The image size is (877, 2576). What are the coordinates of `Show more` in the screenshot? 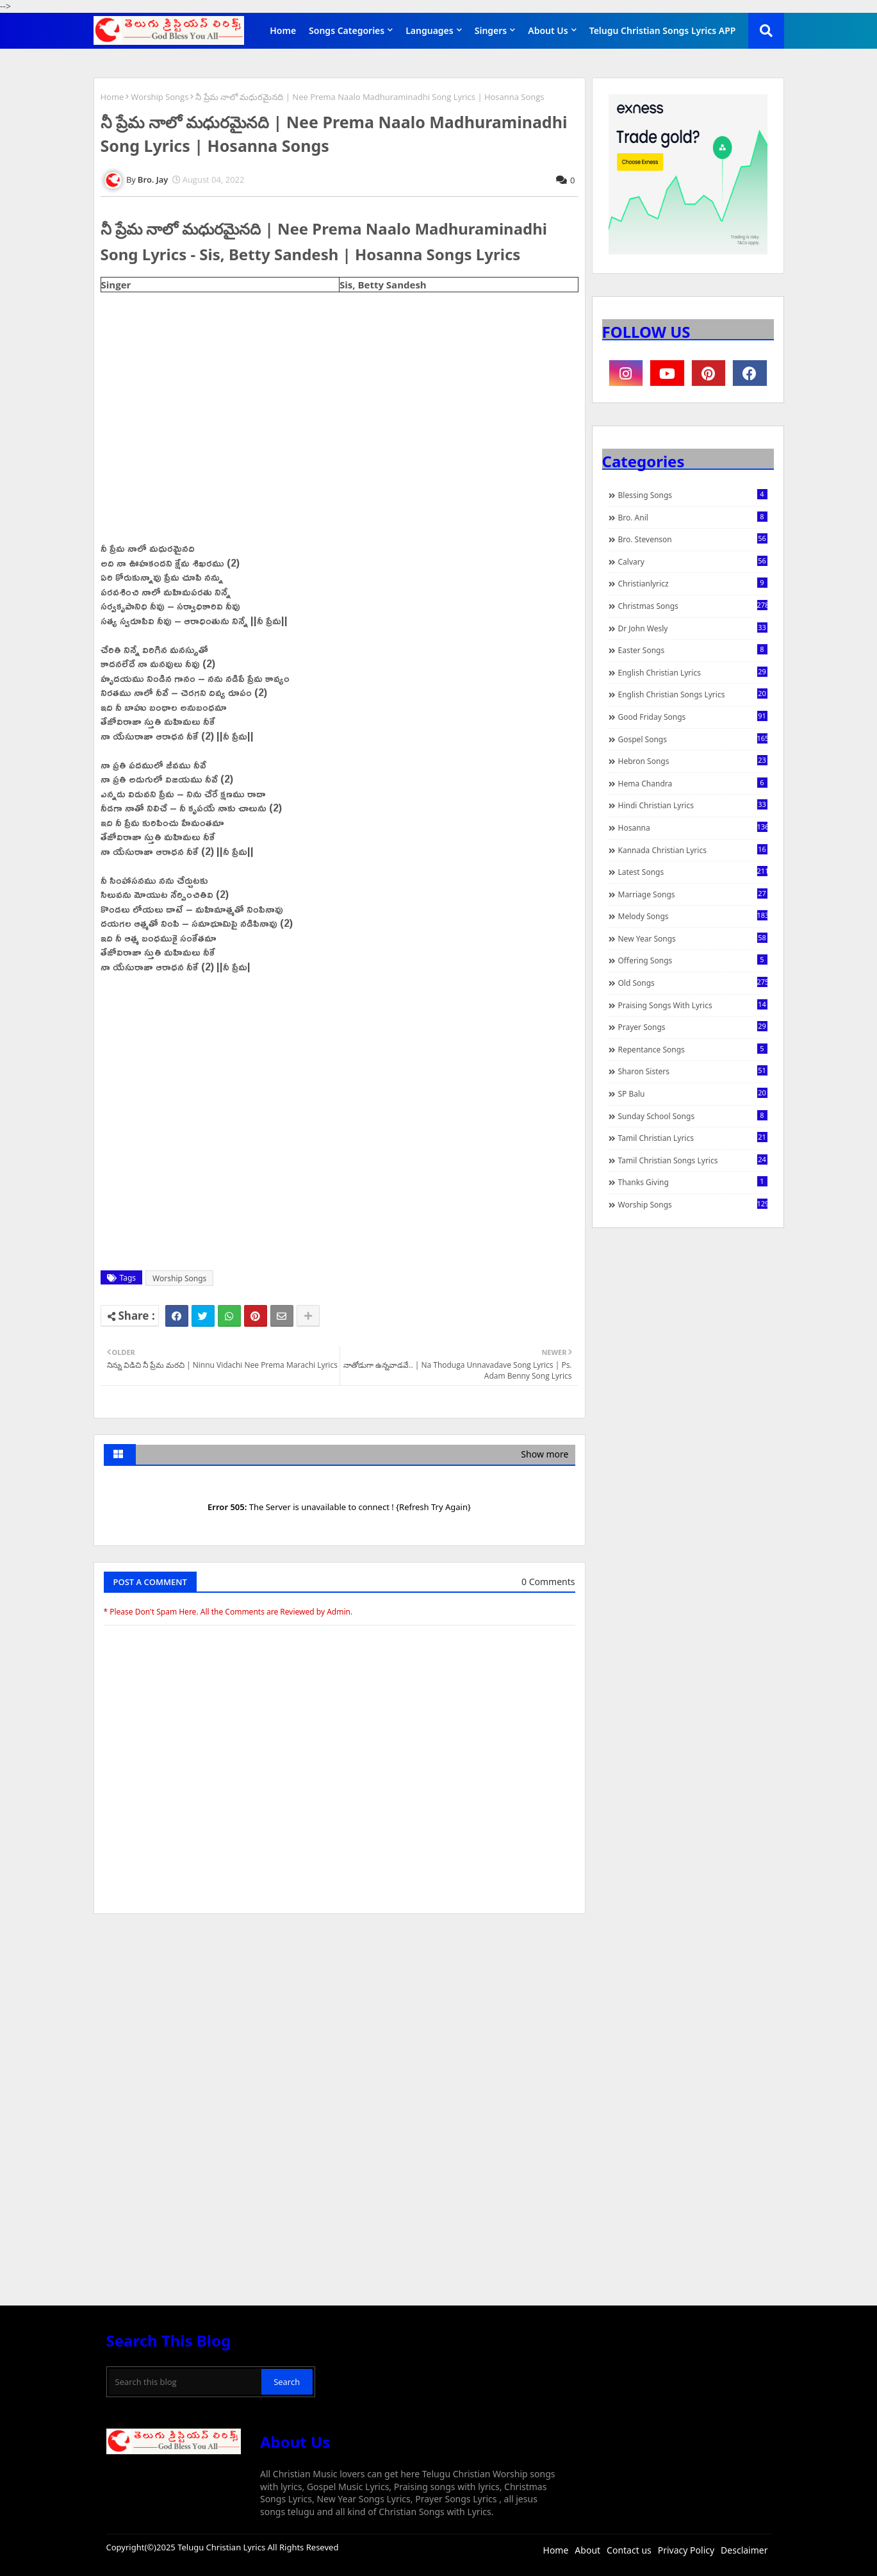 It's located at (544, 1454).